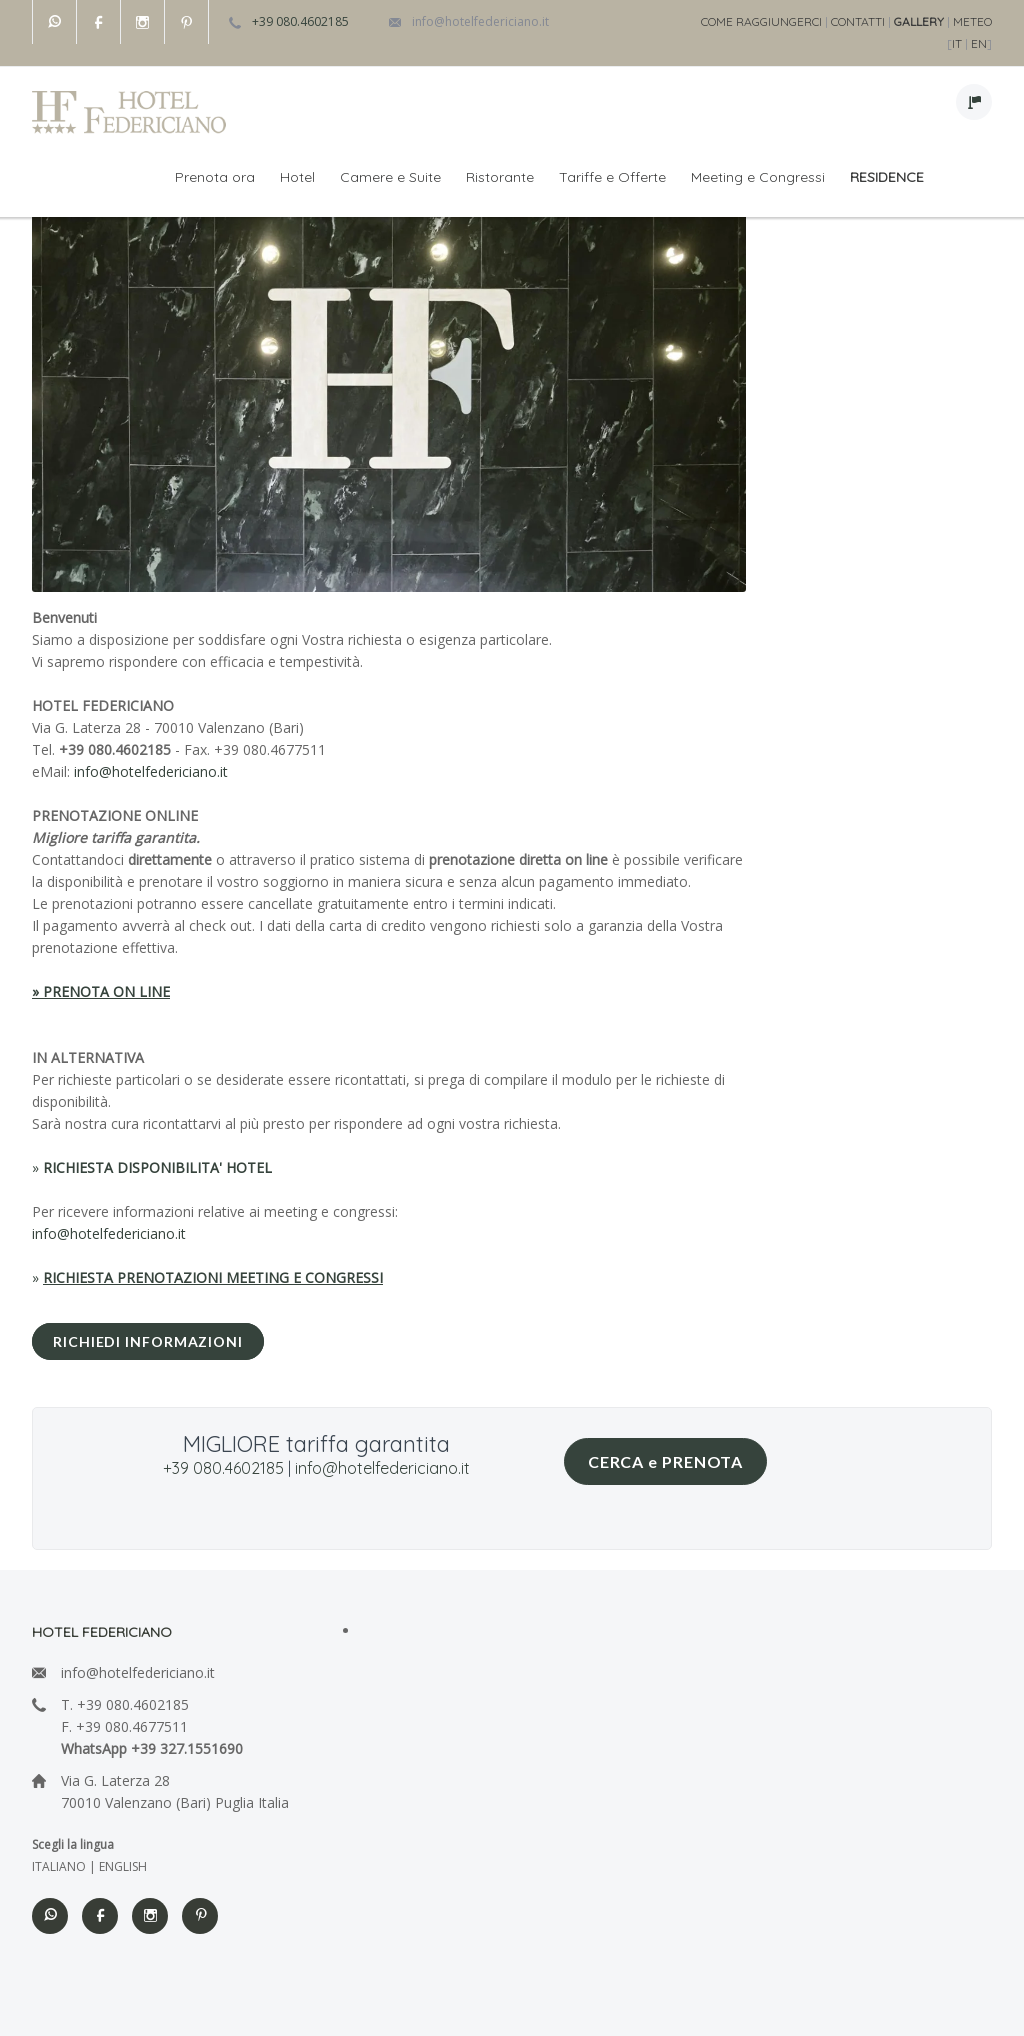  I want to click on METEO, so click(972, 21).